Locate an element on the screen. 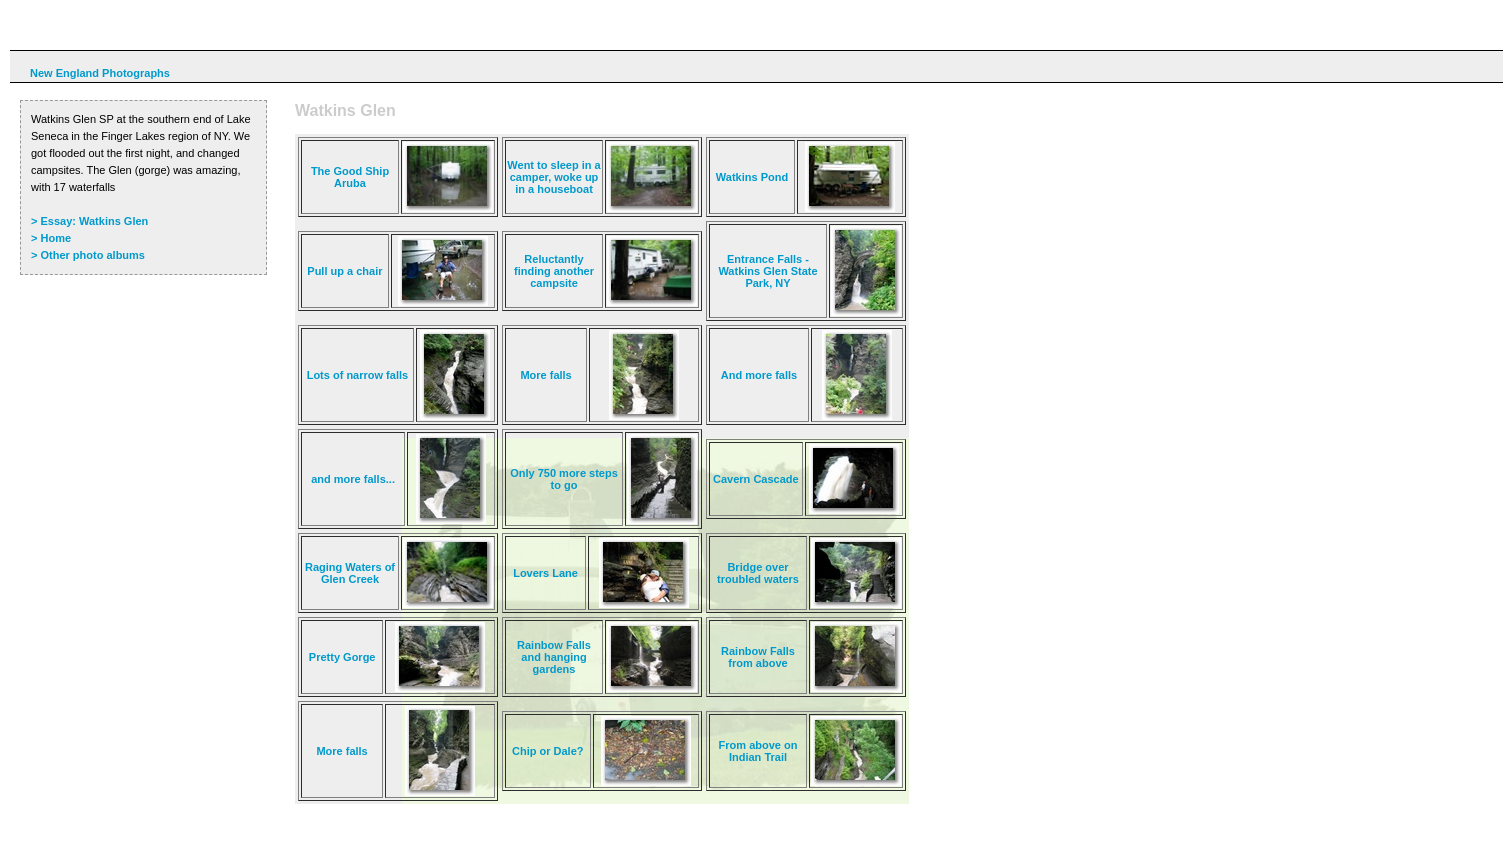 This screenshot has height=864, width=1511. Rainbow Falls from above is located at coordinates (758, 657).